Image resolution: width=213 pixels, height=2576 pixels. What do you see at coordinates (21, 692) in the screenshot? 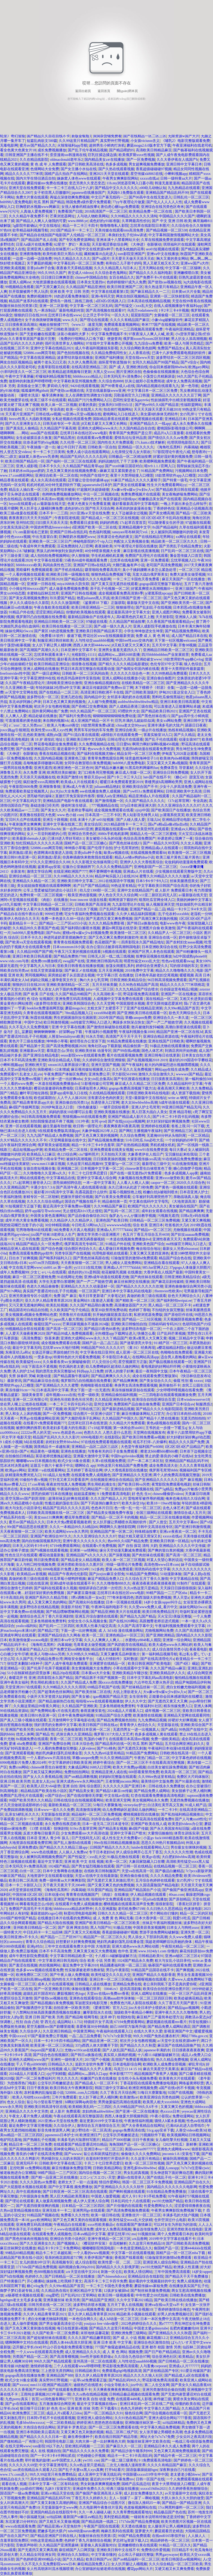
I see `а√天堂中文官网在线` at bounding box center [21, 692].